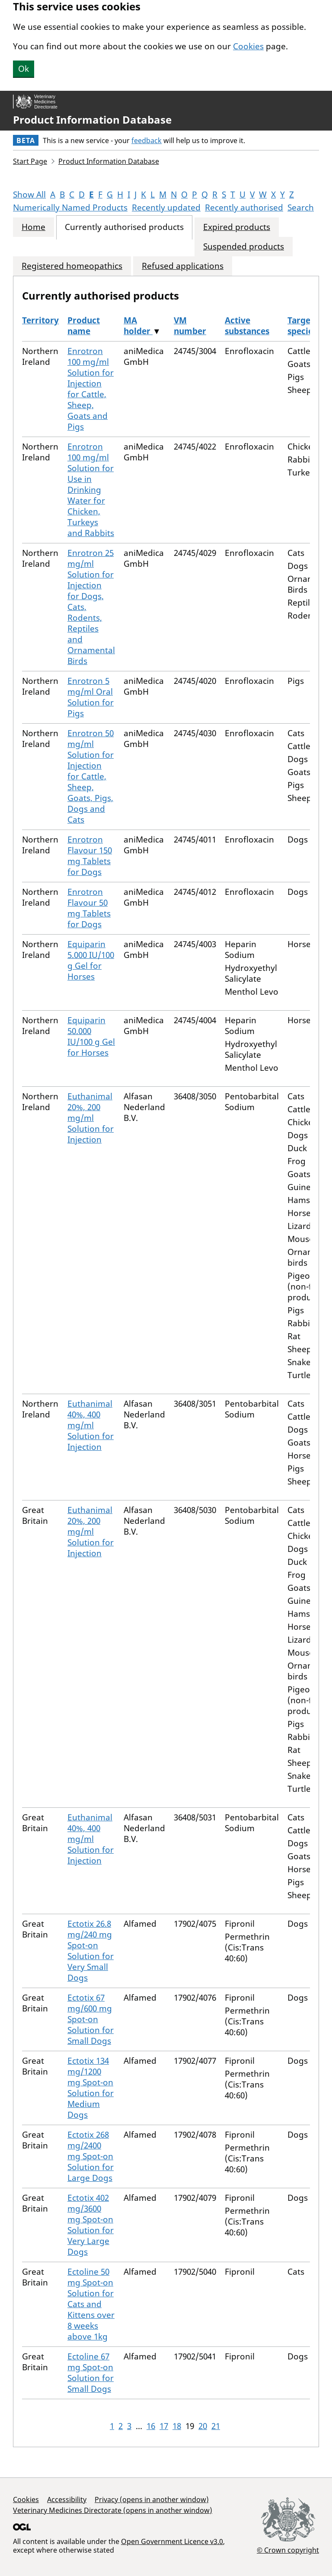 The image size is (332, 2576). What do you see at coordinates (152, 2499) in the screenshot?
I see `Privacy (opens in another window)` at bounding box center [152, 2499].